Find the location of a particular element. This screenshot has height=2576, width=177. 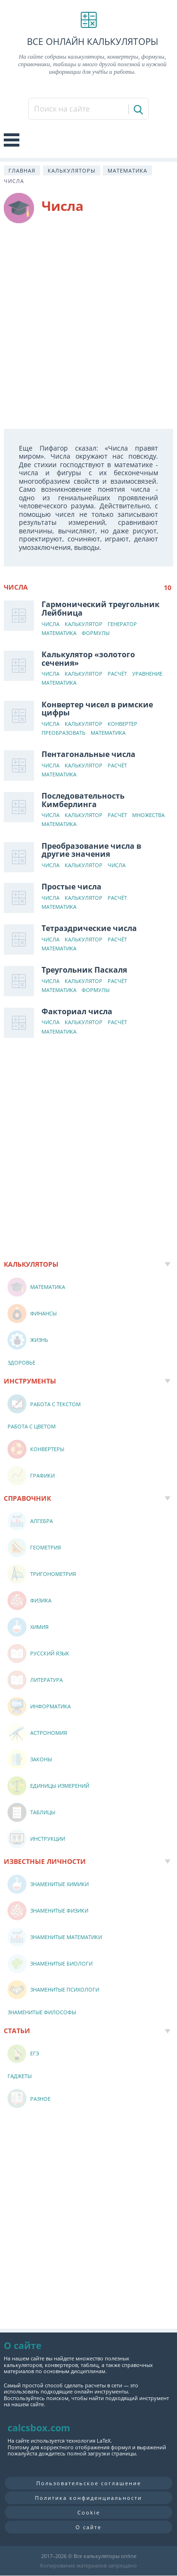

Преобразование числа в другие значения is located at coordinates (91, 850).